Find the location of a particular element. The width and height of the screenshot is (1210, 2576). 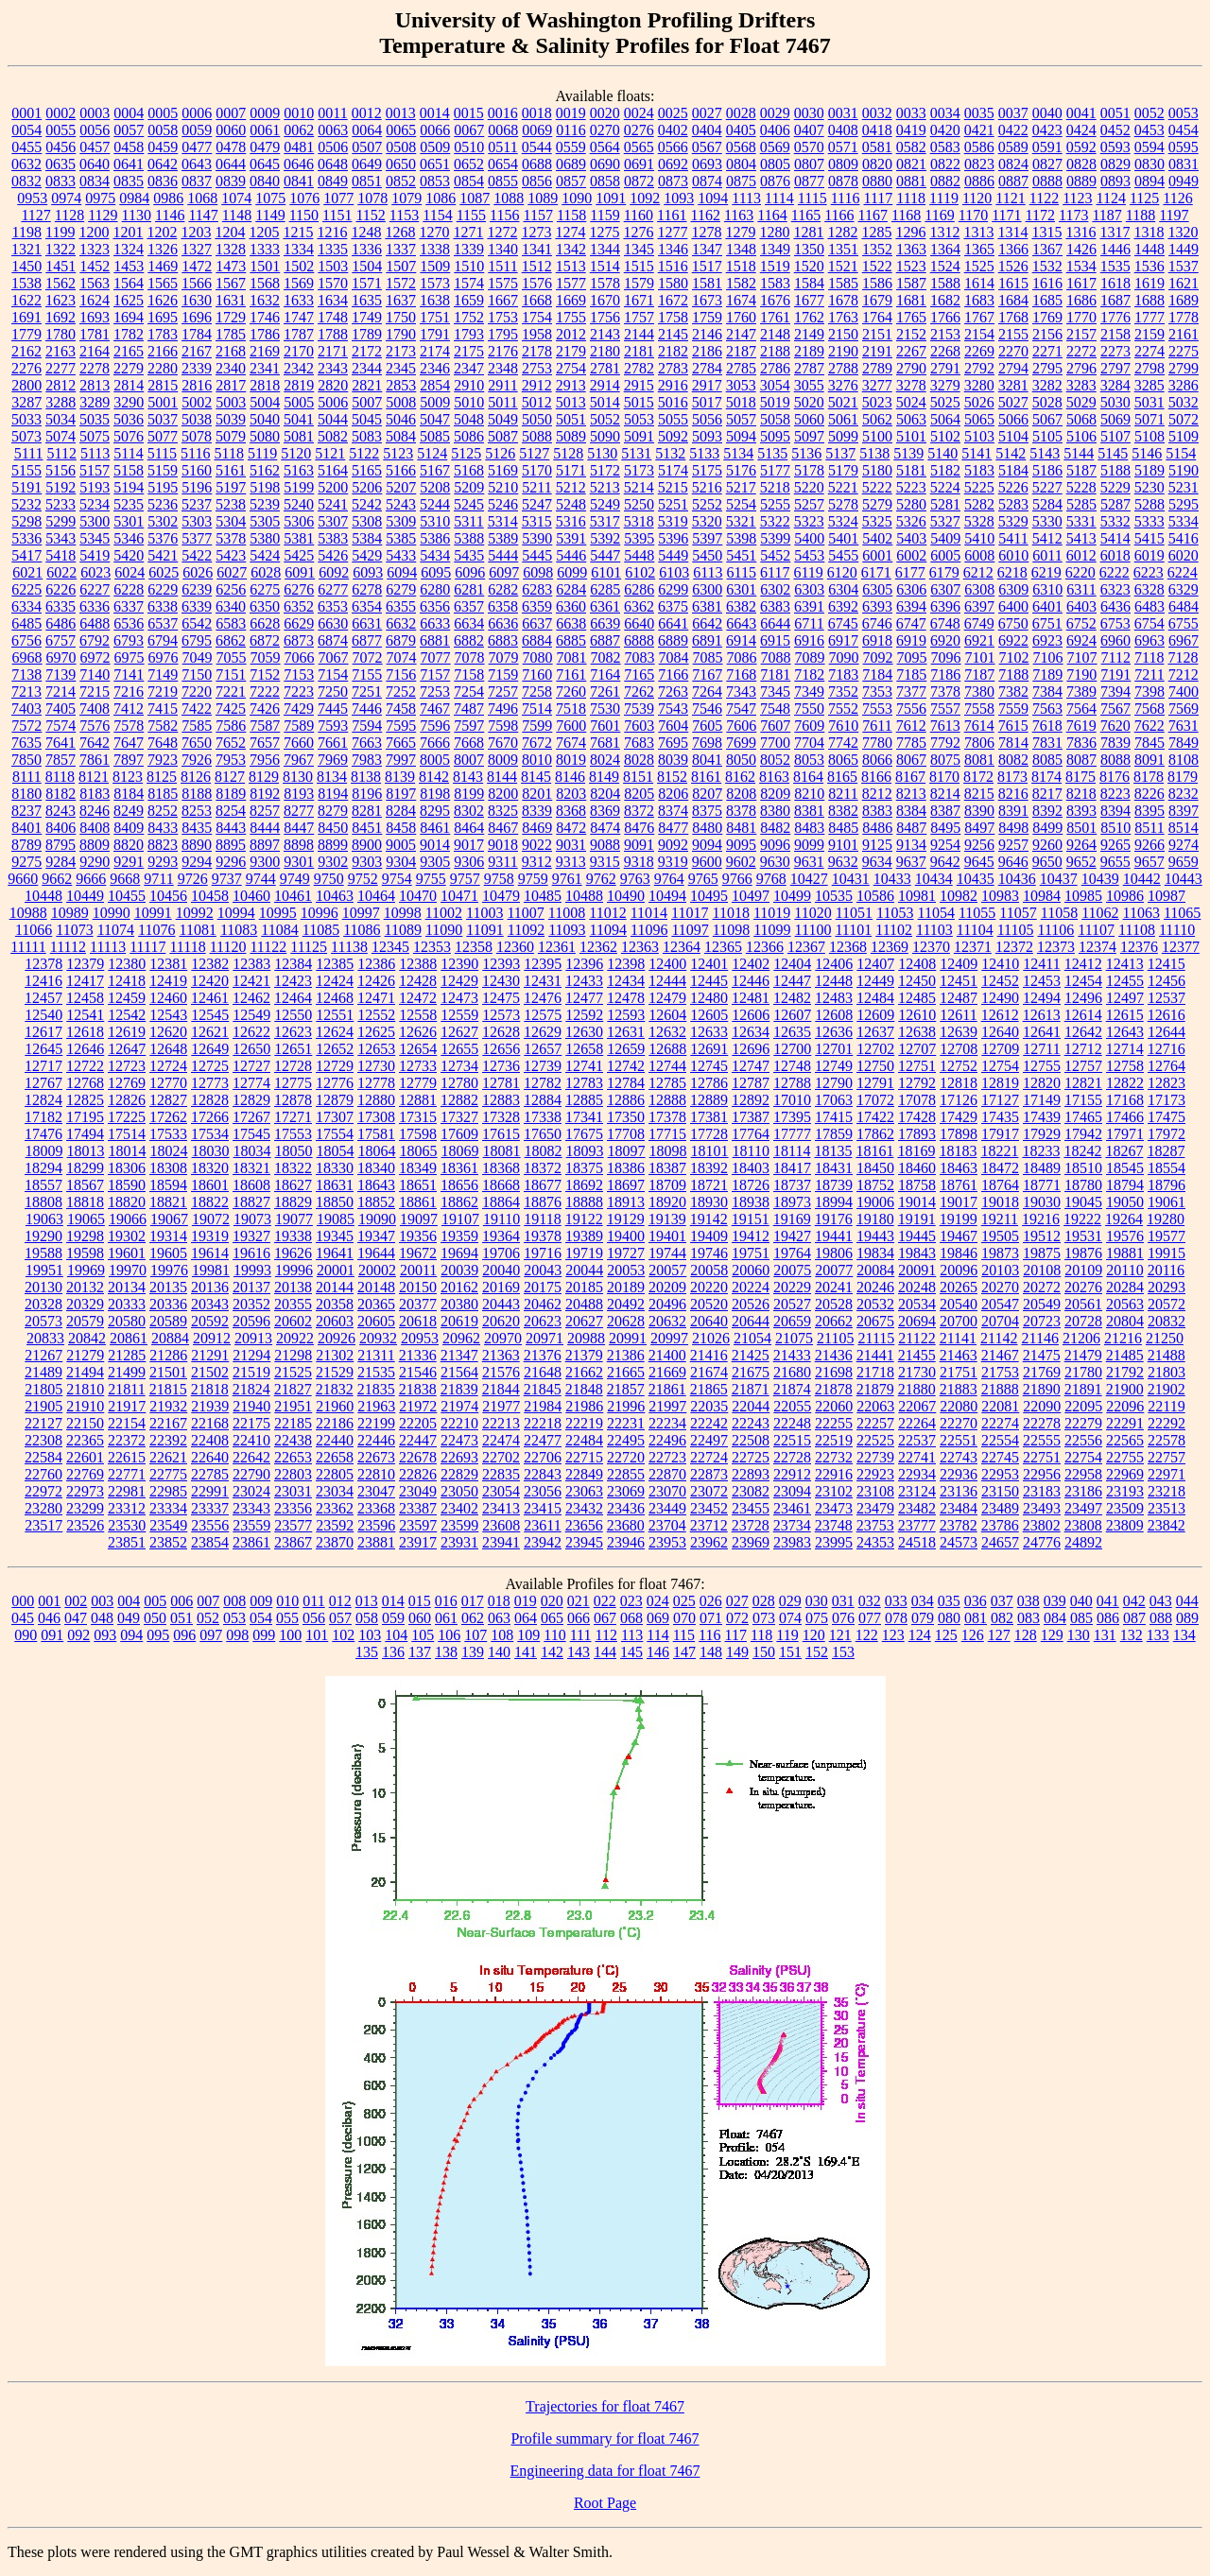

12444 is located at coordinates (667, 981).